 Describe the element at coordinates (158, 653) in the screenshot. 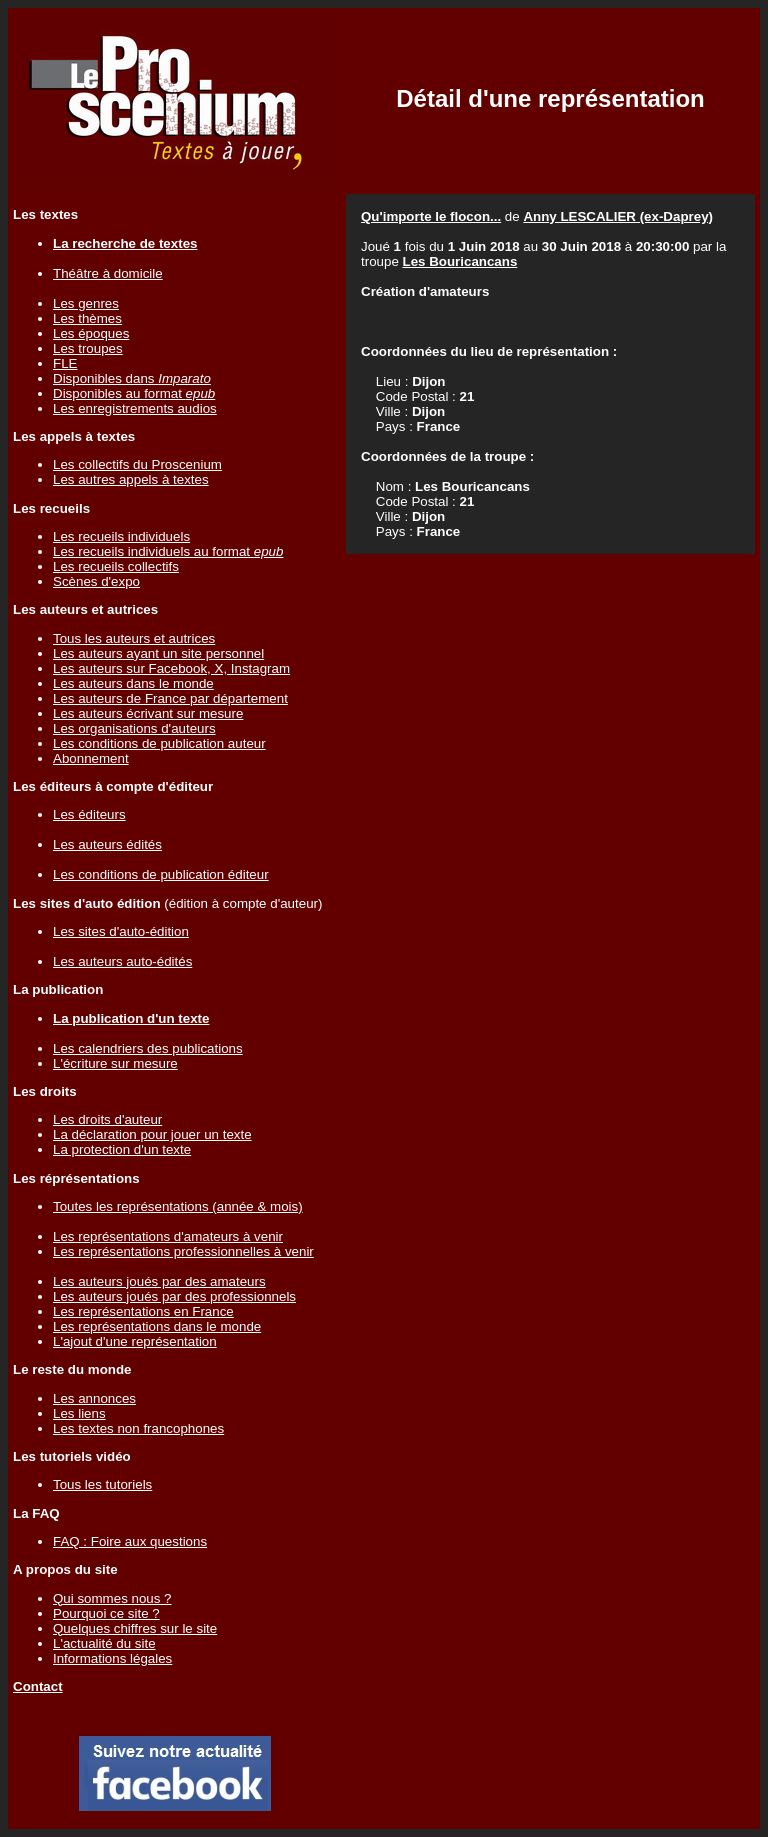

I see `Les auteurs ayant un site personnel` at that location.